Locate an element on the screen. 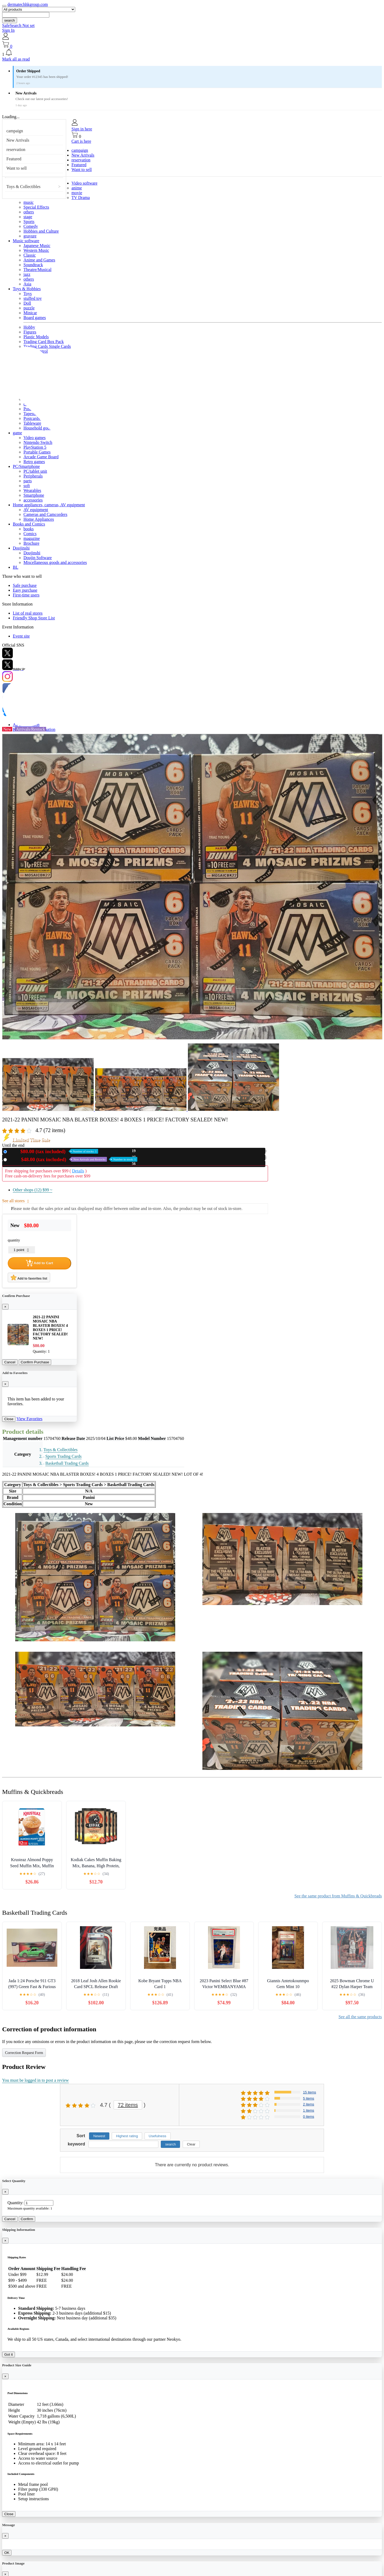  OK is located at coordinates (6, 2553).